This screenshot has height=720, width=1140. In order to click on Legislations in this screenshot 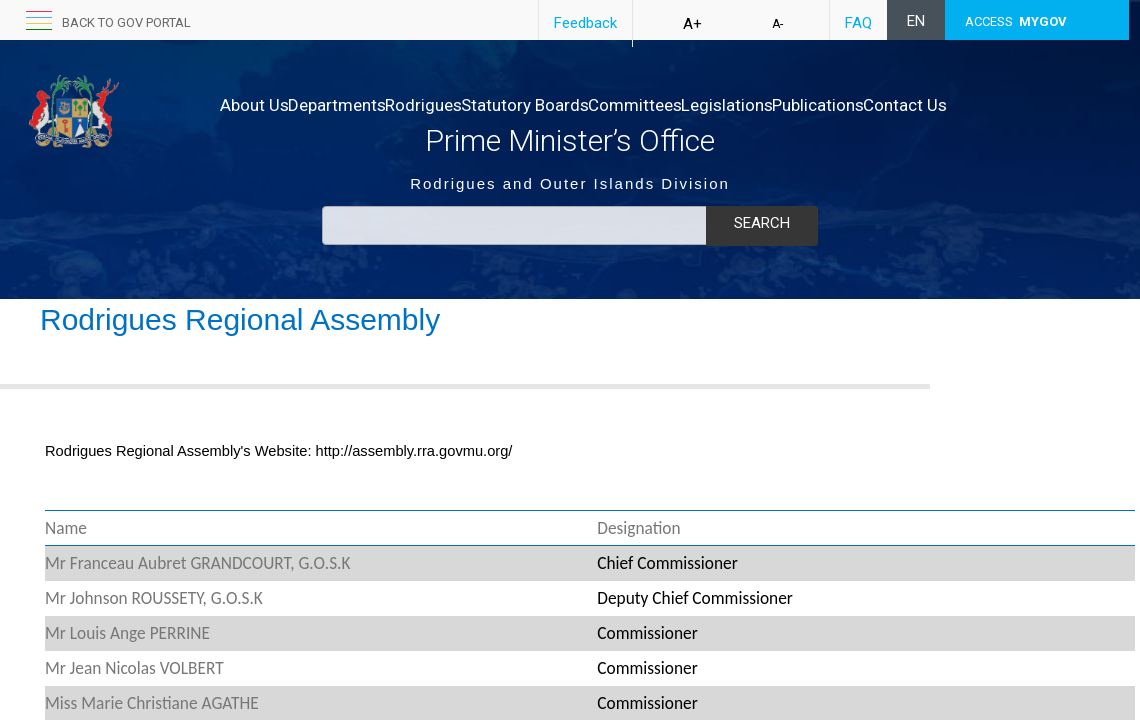, I will do `click(832, 105)`.